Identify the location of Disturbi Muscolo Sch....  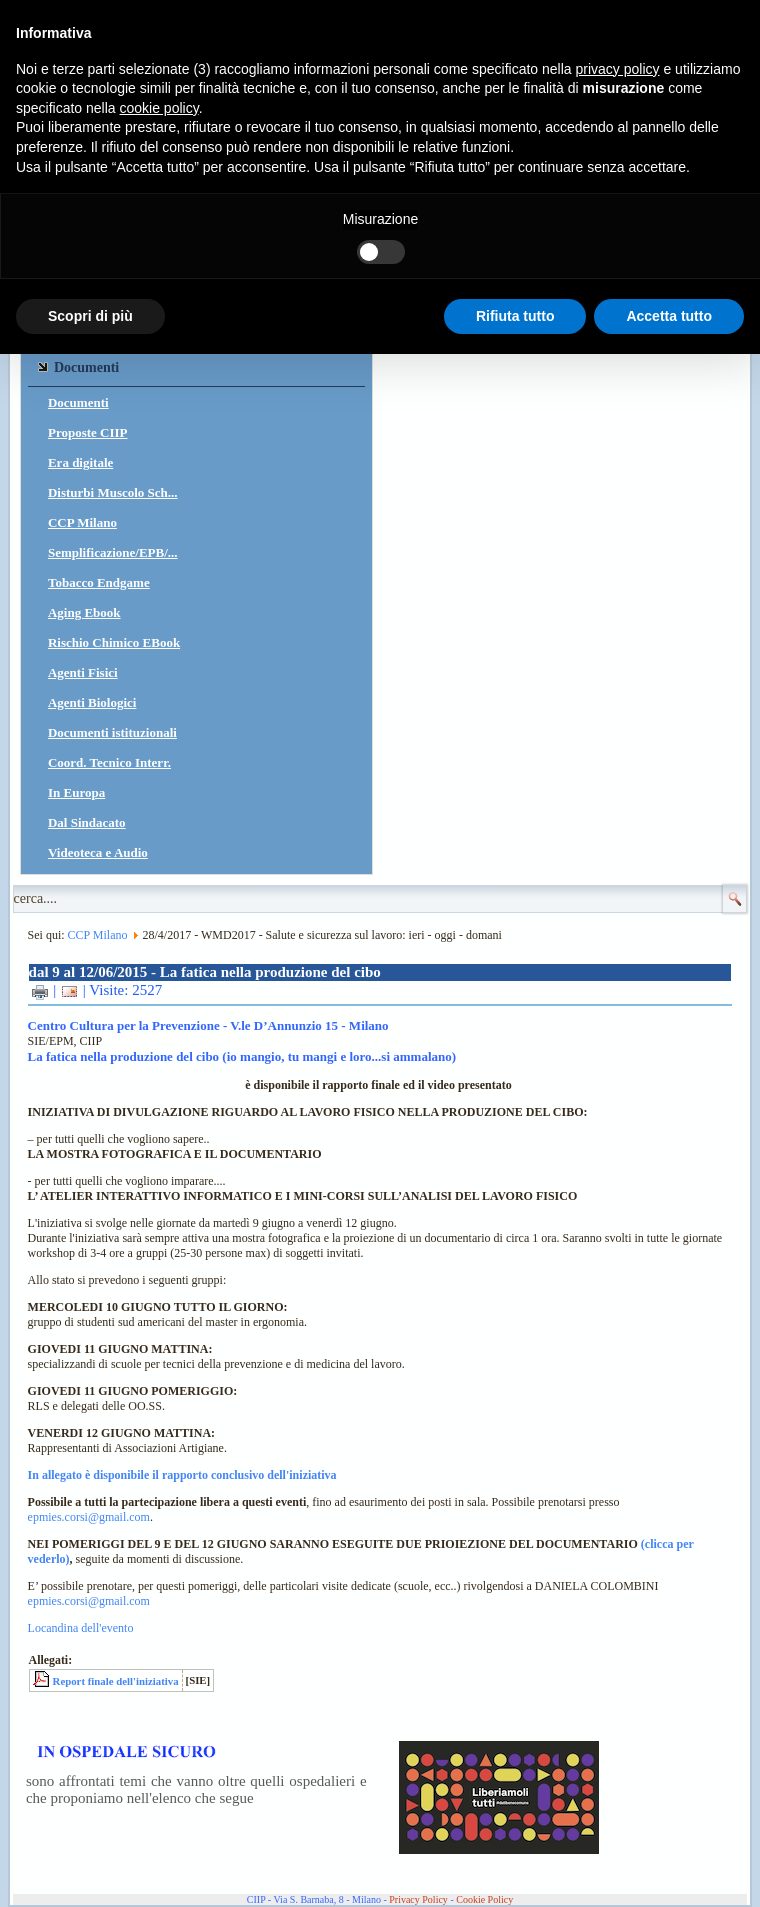
(113, 492).